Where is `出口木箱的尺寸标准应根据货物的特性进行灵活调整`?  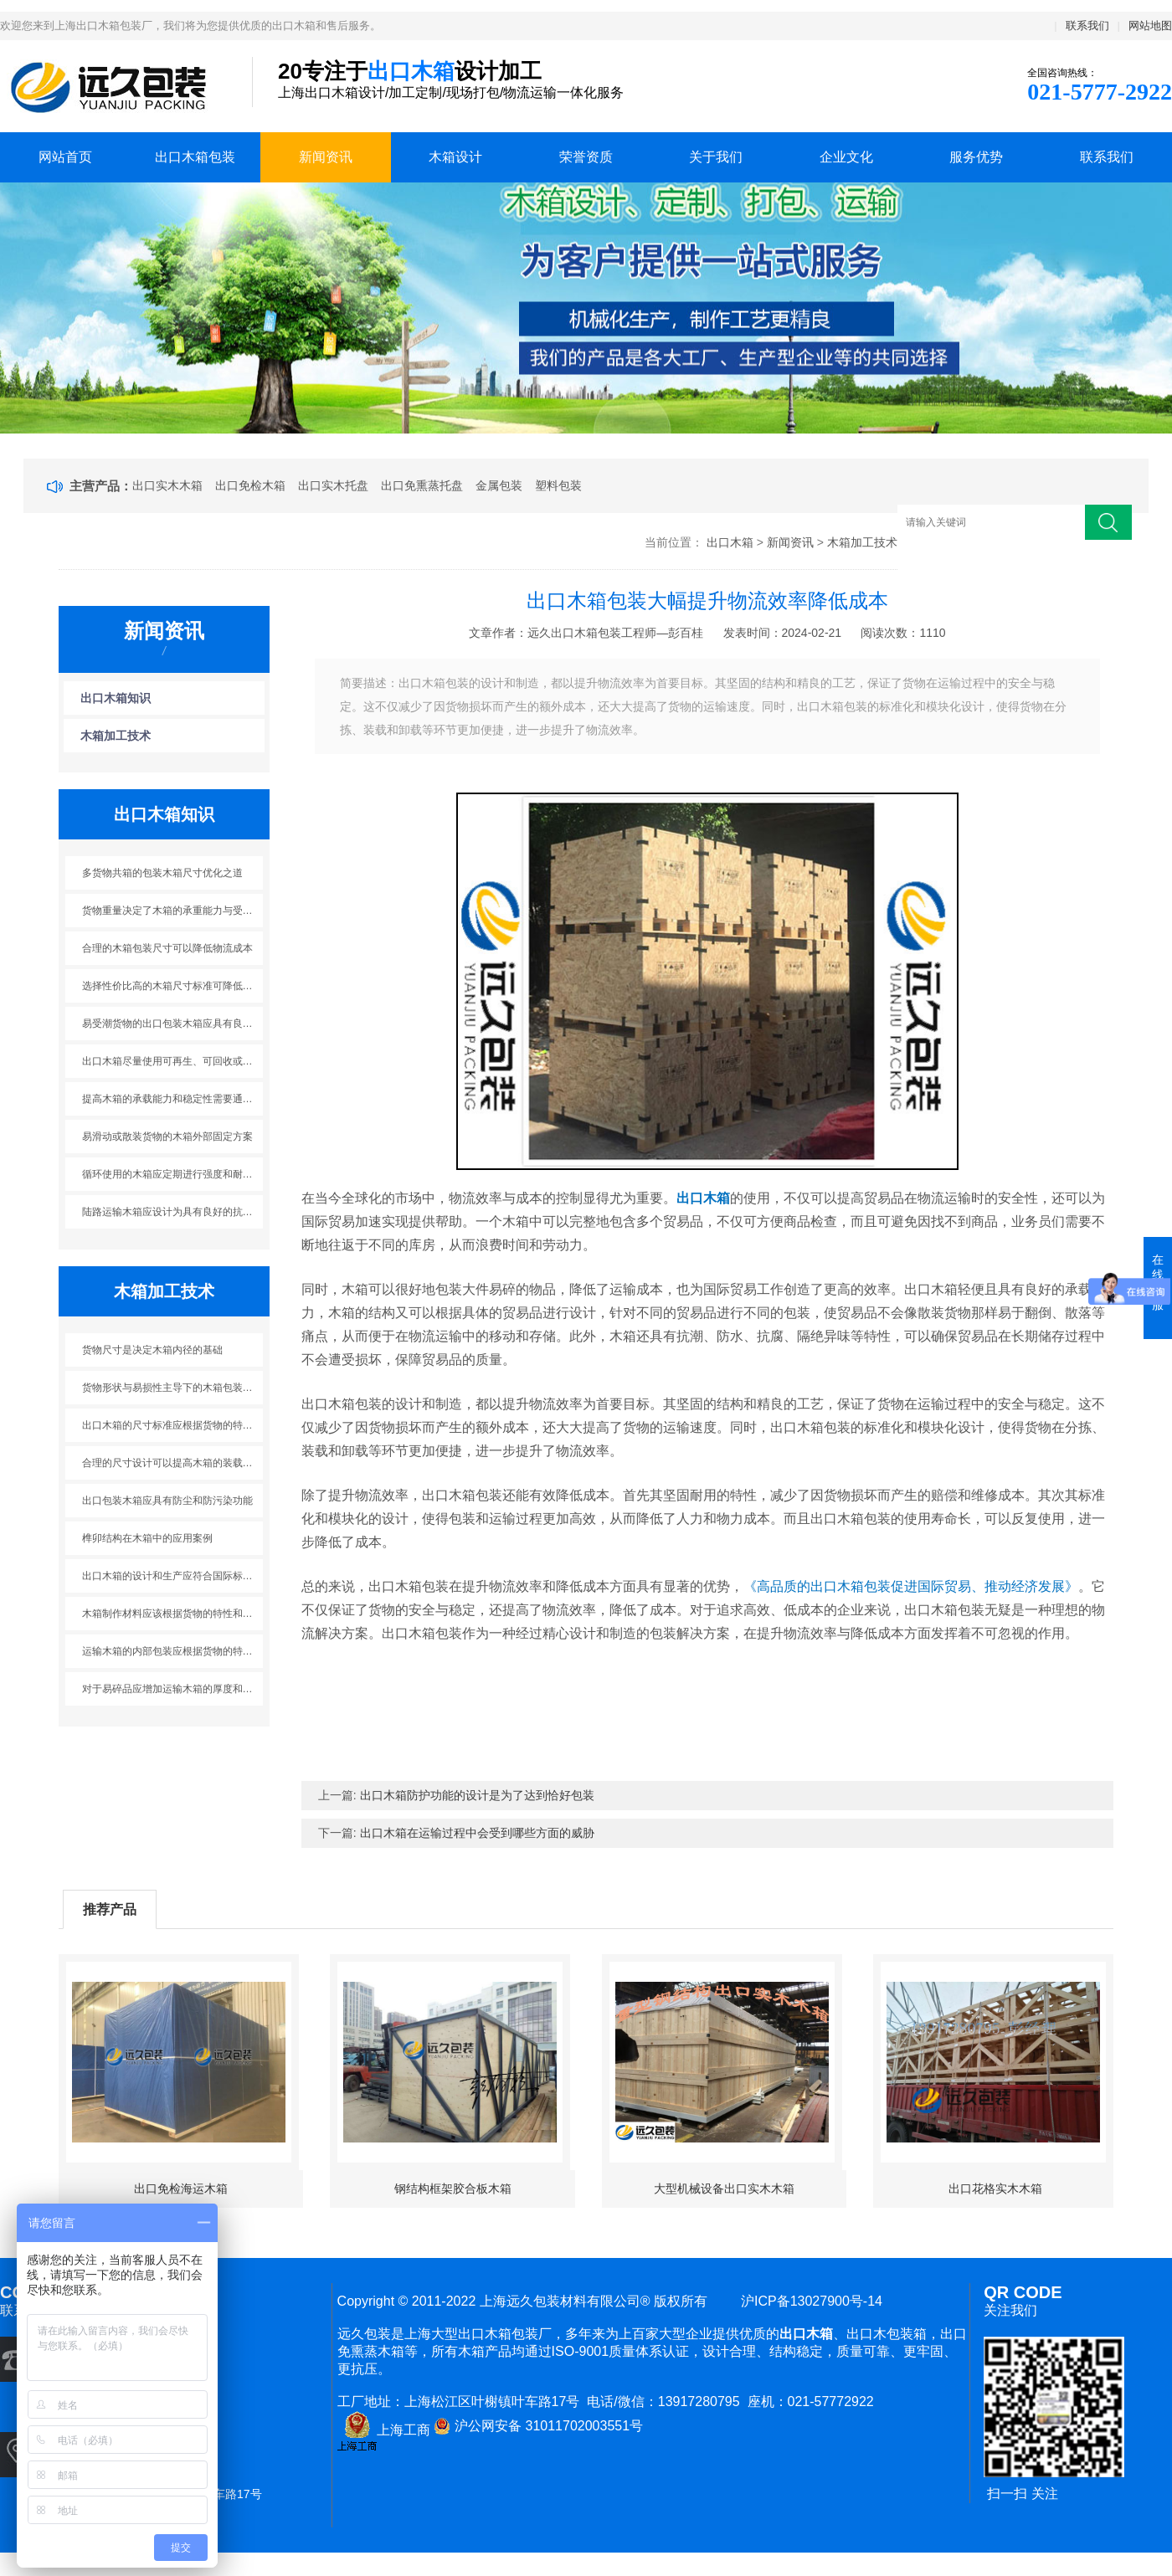
出口木箱的尺寸标准应根据货物的特性进行灵活调整 is located at coordinates (173, 1425).